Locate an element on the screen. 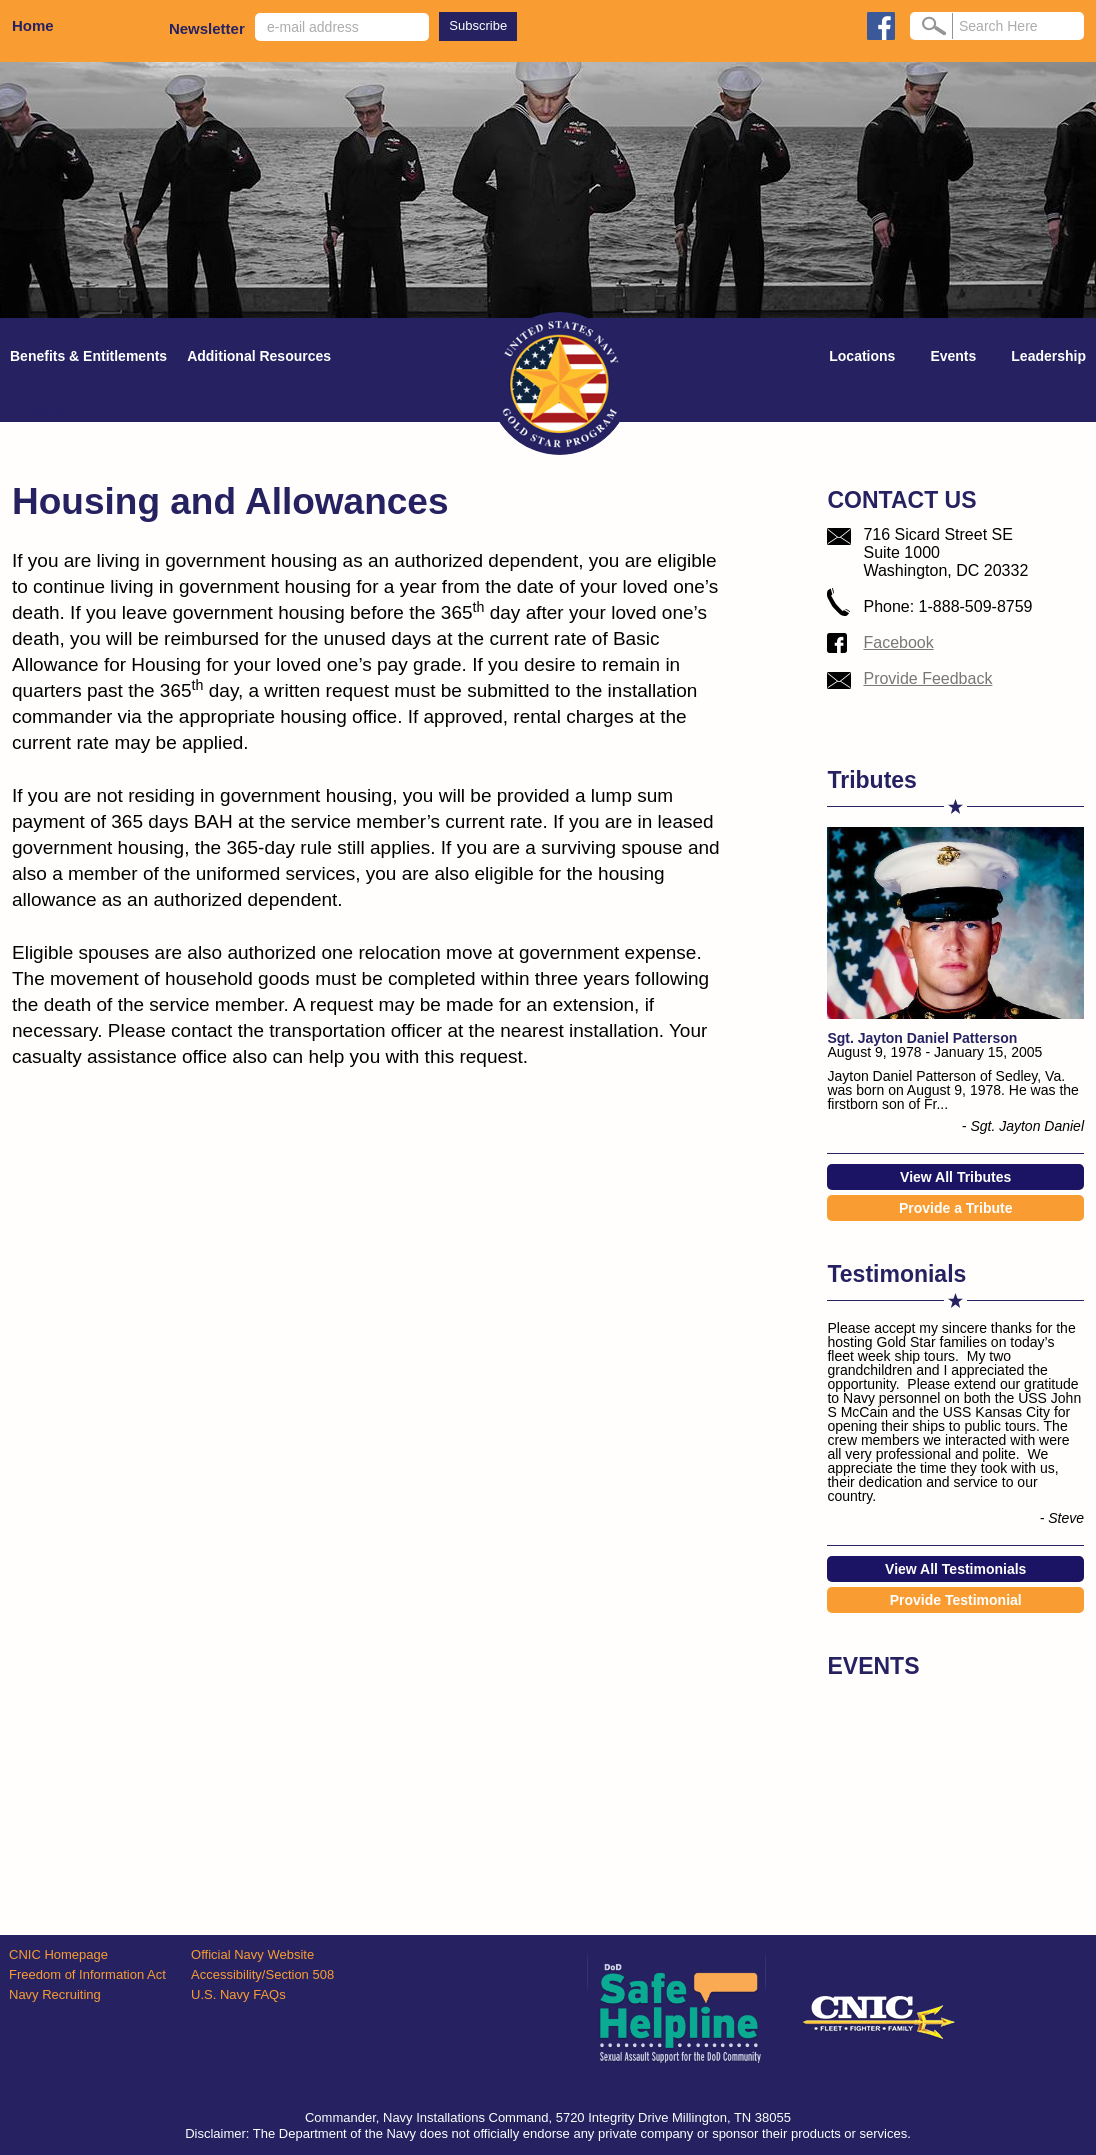  Navy Recruiting is located at coordinates (55, 1994).